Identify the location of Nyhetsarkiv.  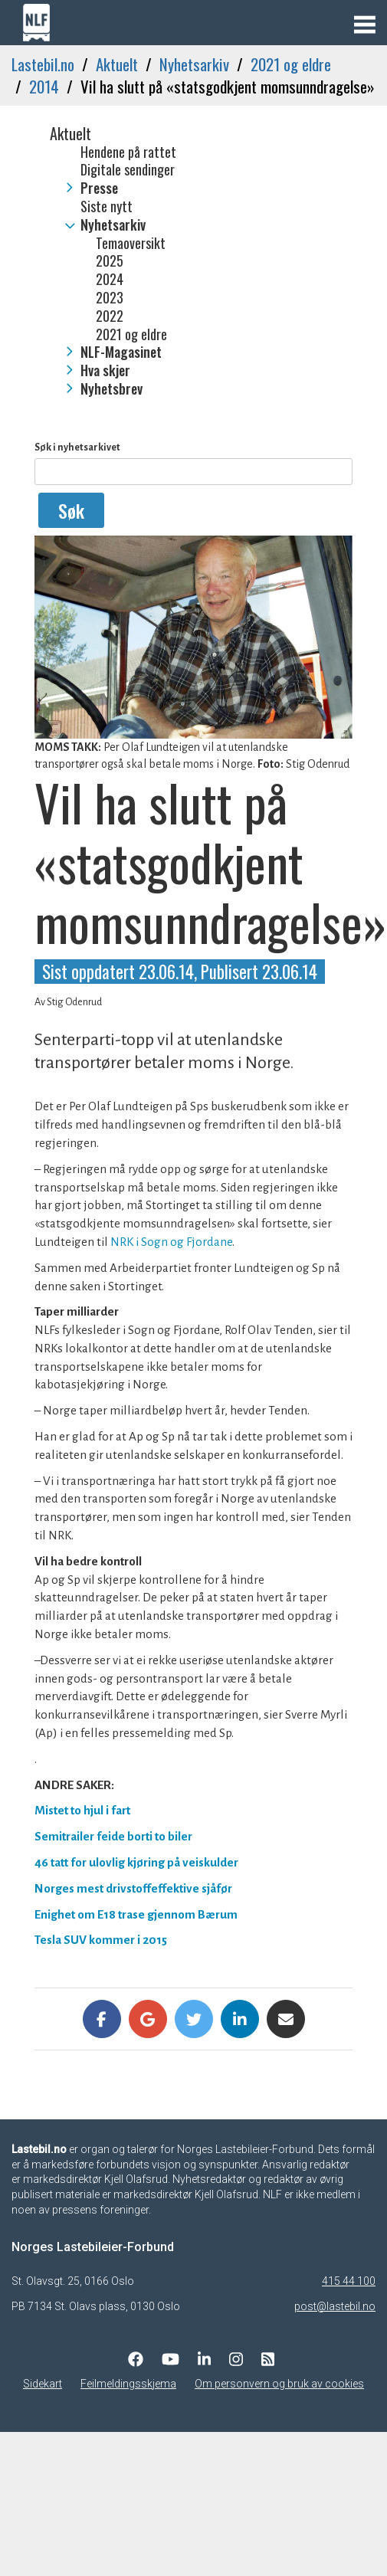
(194, 64).